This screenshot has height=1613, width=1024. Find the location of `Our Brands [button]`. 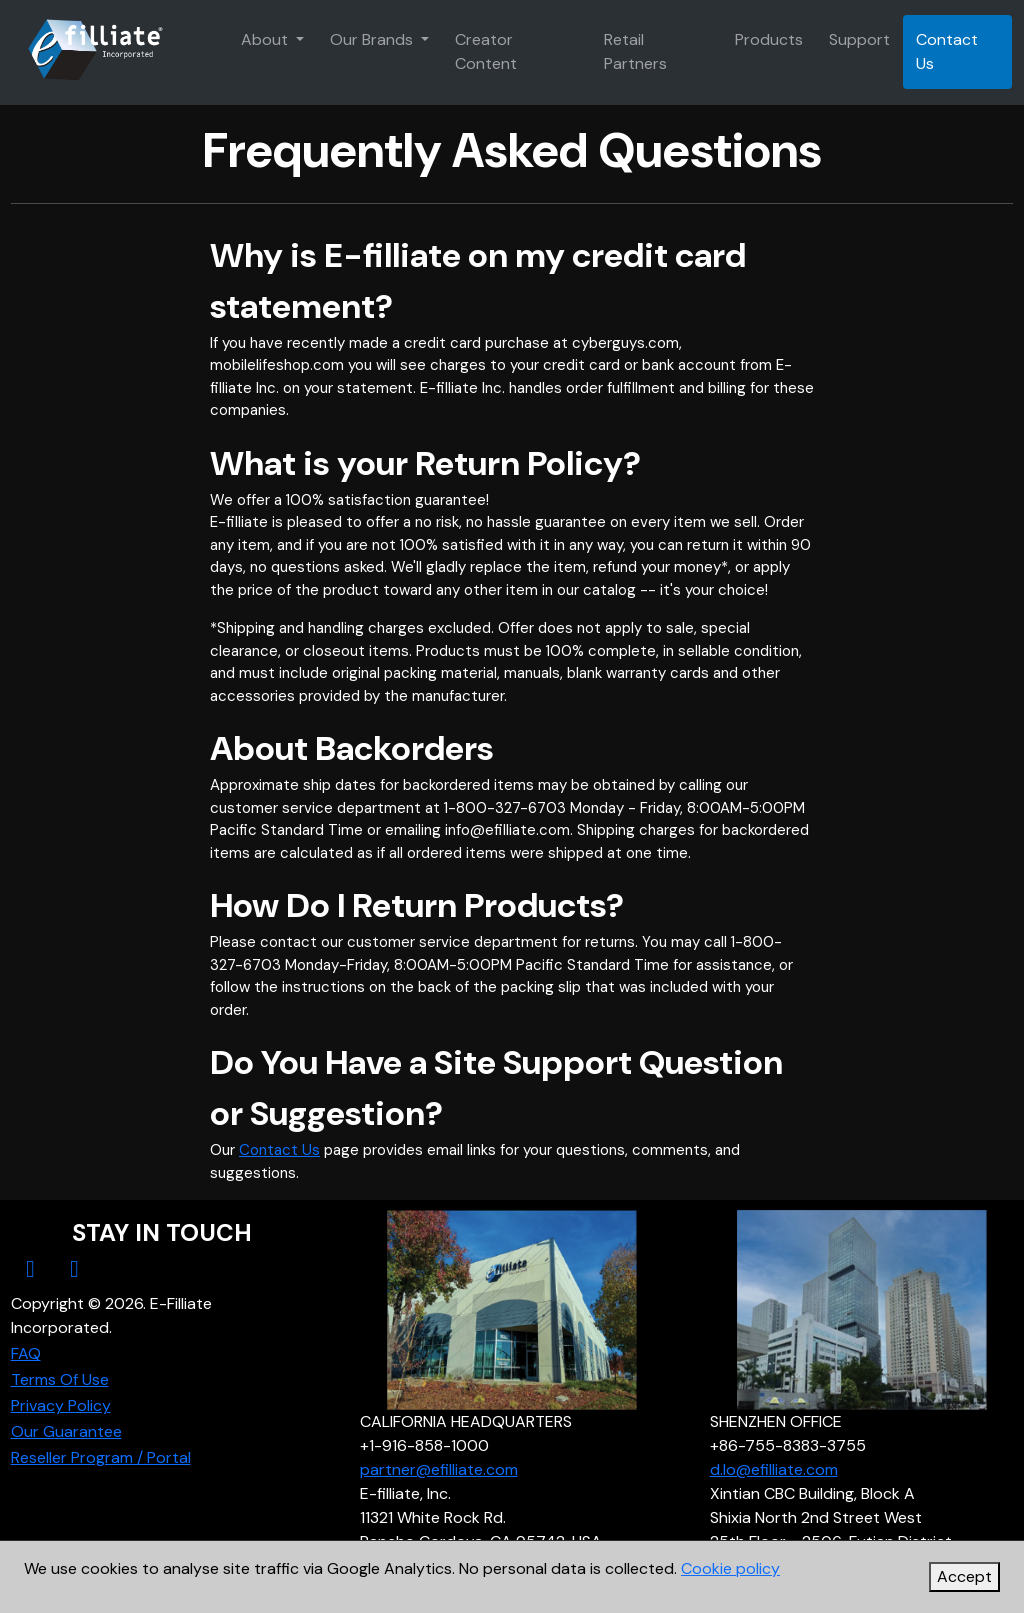

Our Brands [button] is located at coordinates (373, 39).